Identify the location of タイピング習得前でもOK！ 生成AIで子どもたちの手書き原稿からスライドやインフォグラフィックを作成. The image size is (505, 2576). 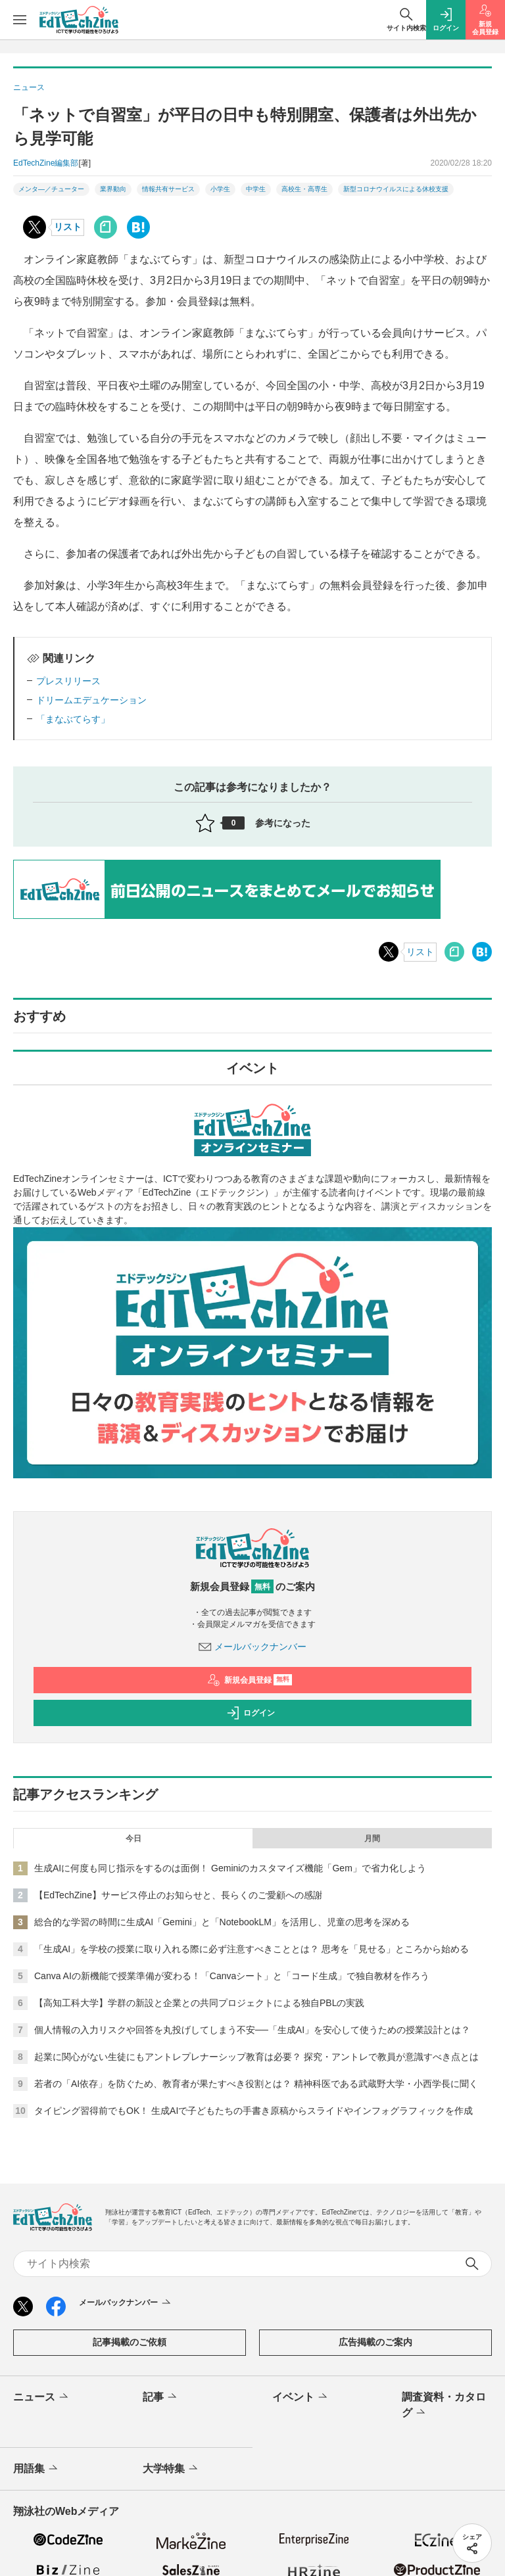
(253, 2110).